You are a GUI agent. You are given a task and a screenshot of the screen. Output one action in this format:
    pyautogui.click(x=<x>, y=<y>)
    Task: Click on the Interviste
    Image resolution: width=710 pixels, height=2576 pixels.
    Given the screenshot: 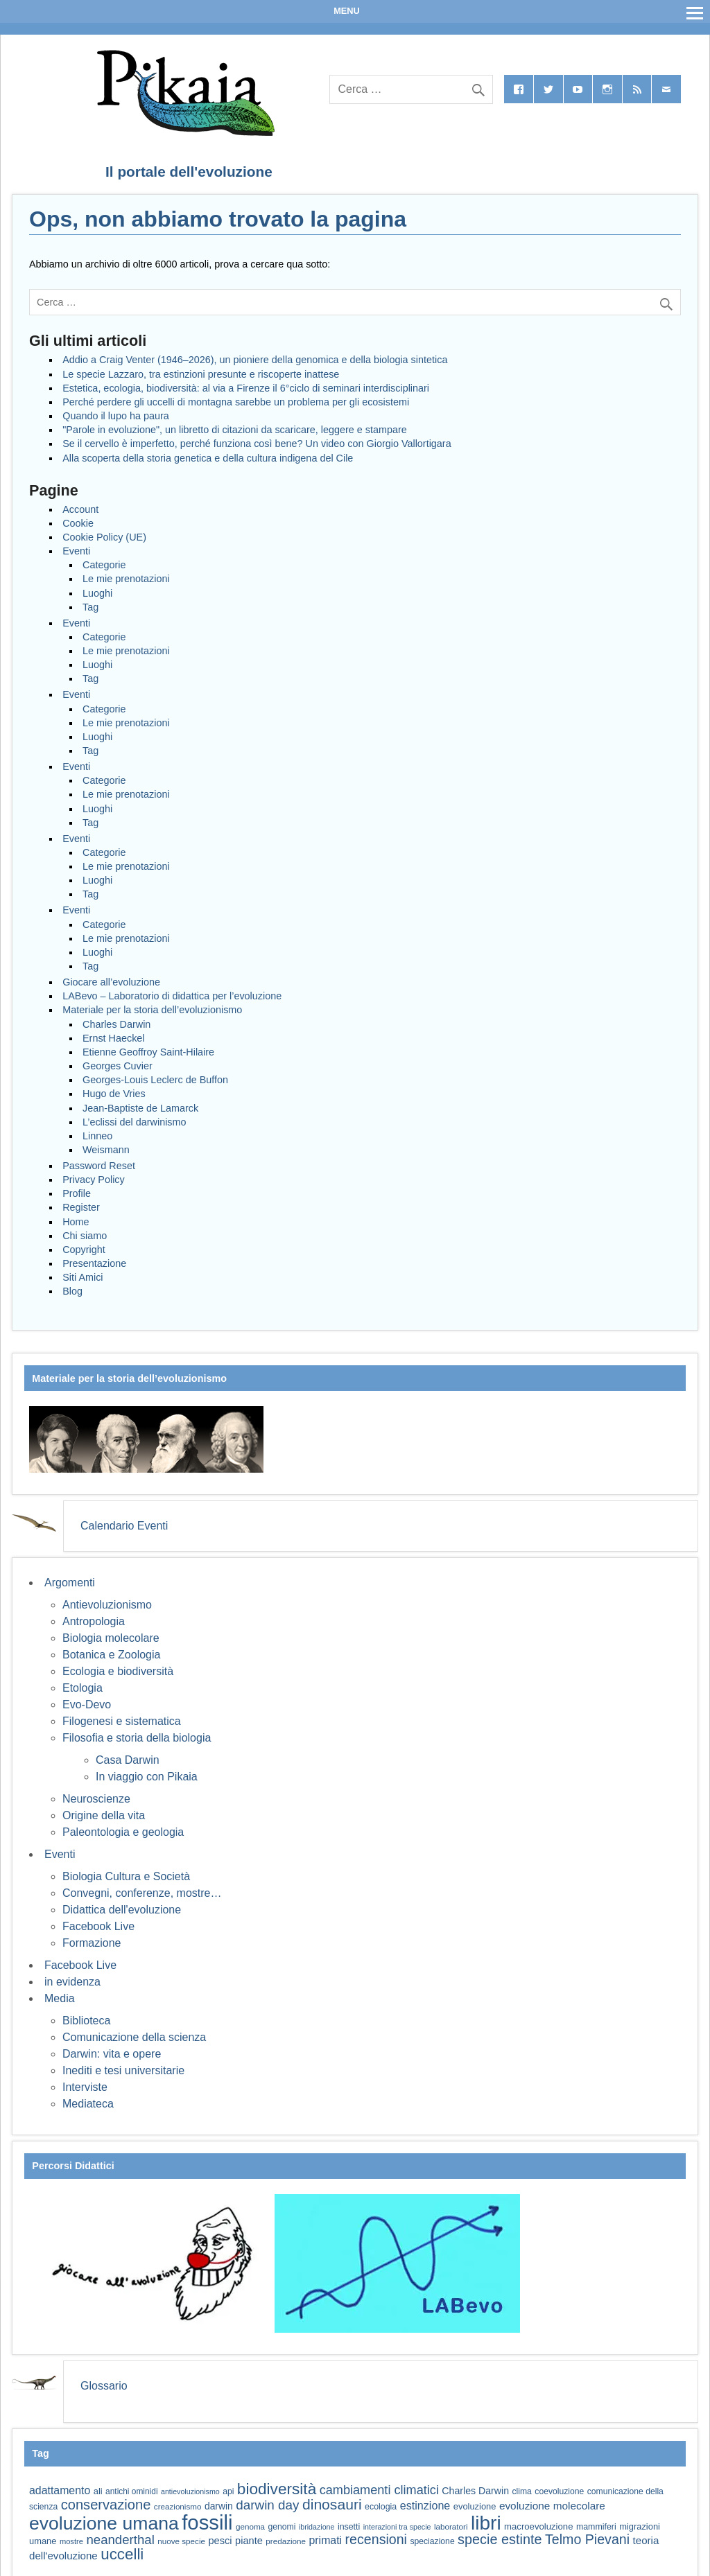 What is the action you would take?
    pyautogui.click(x=84, y=2087)
    